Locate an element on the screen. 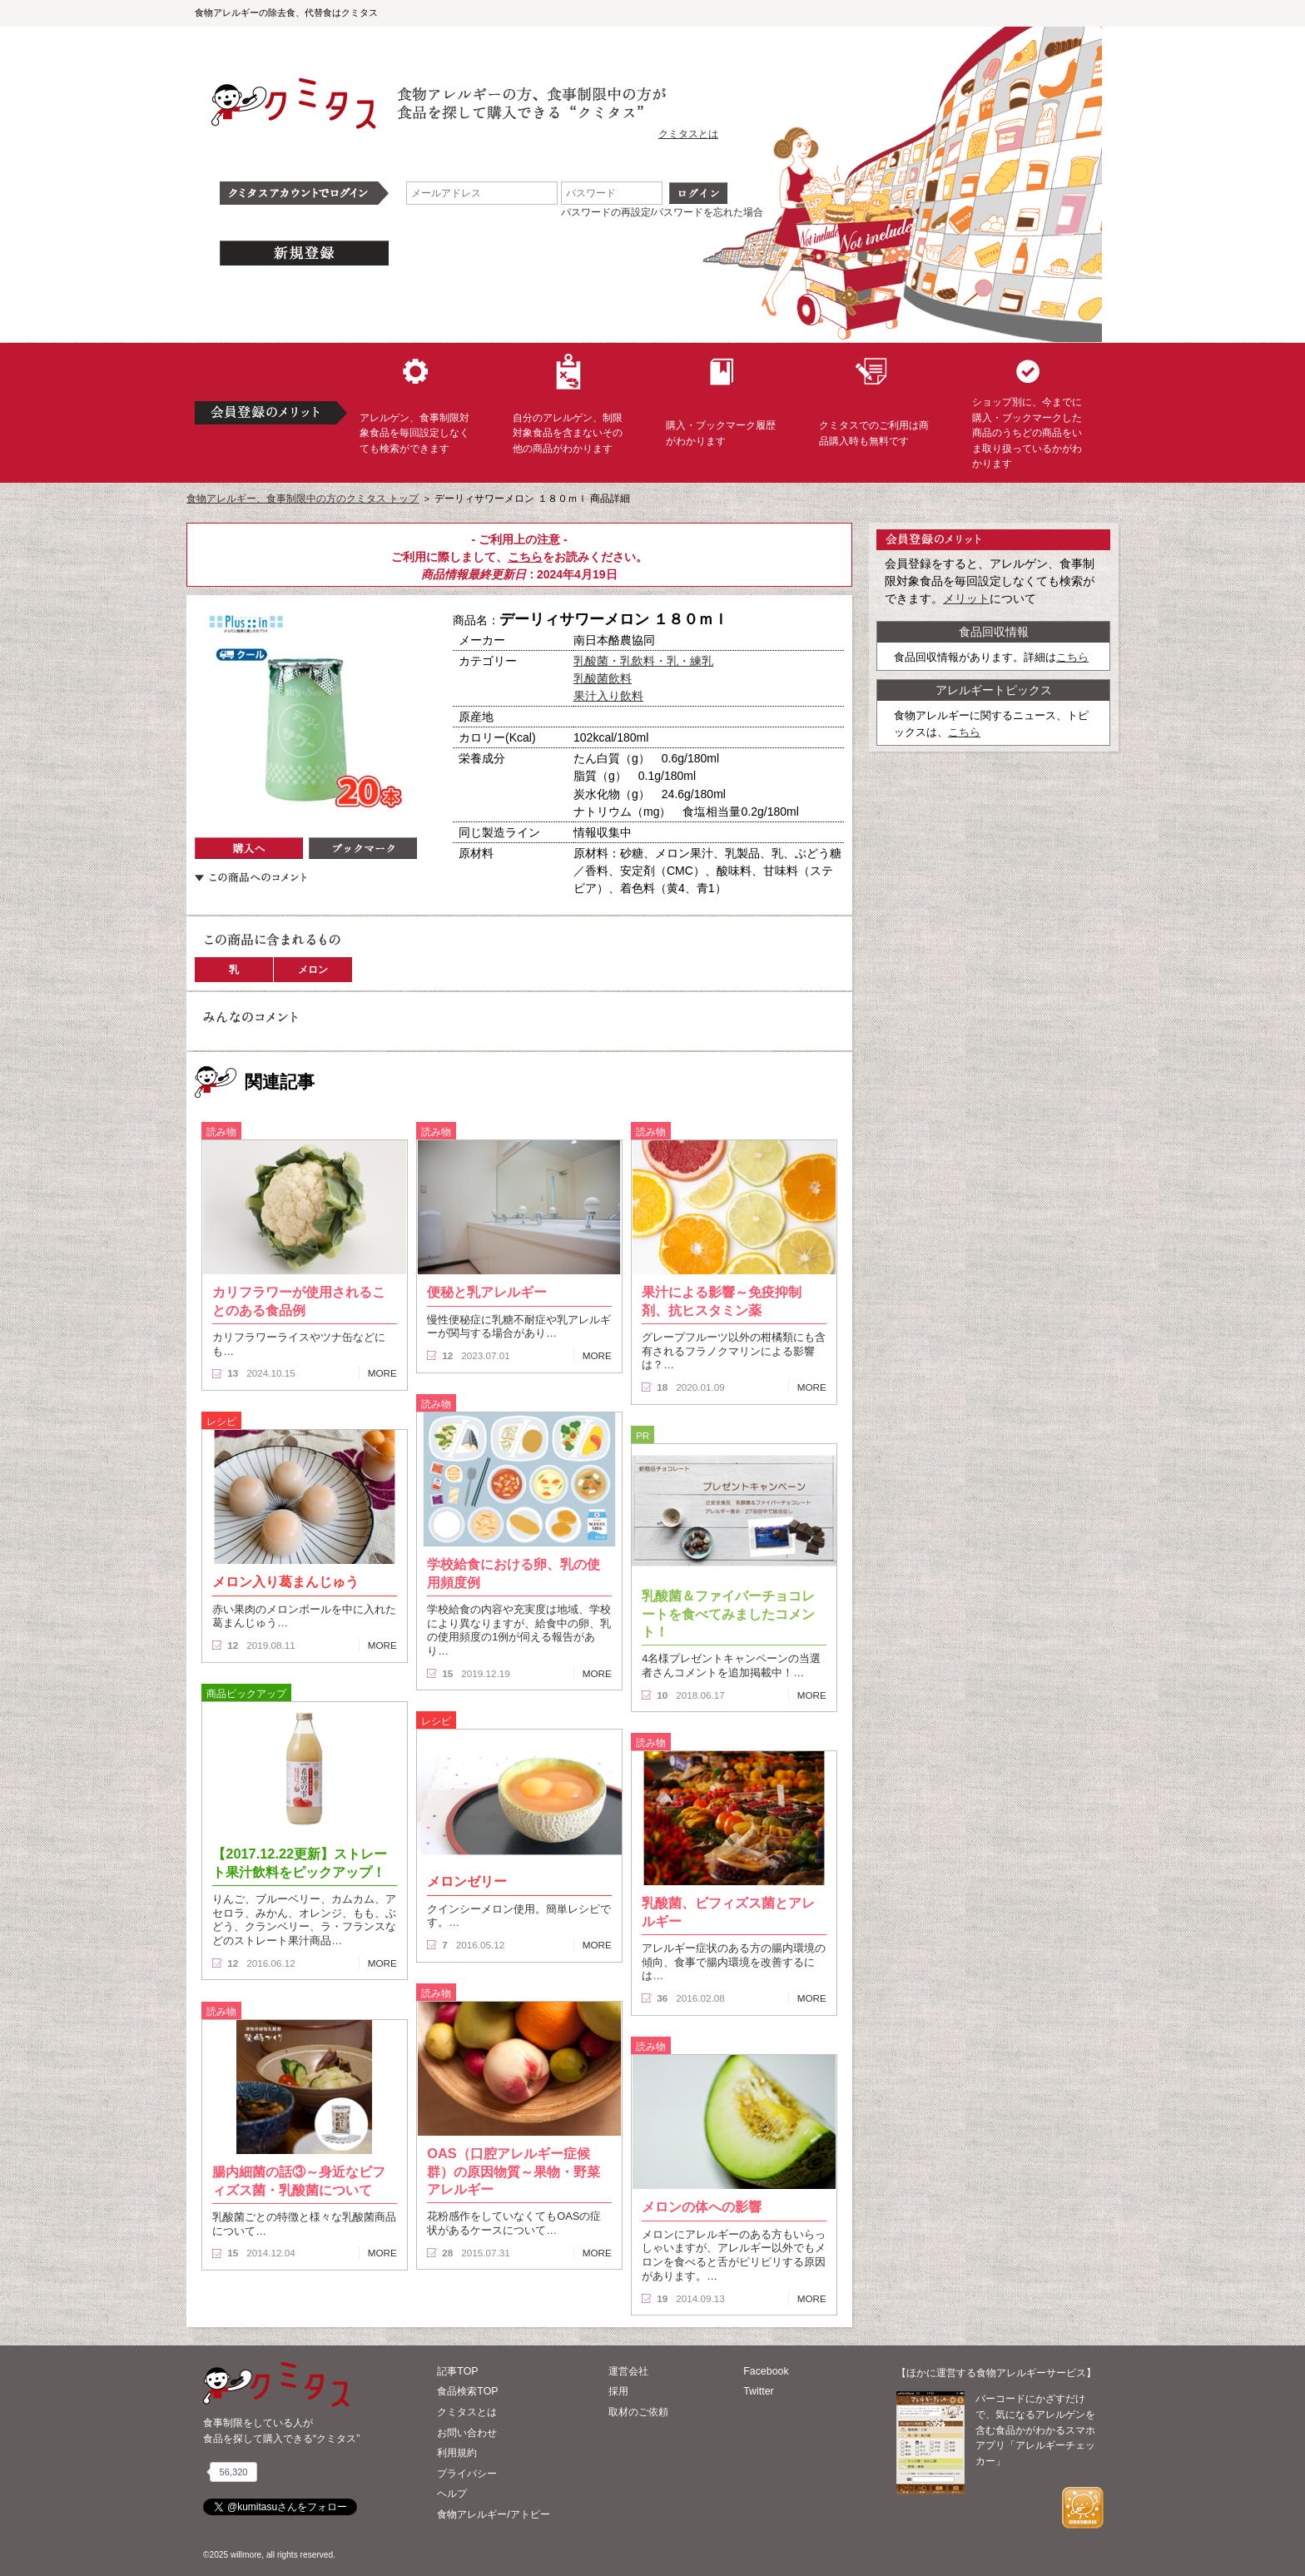  この商品へのコメント is located at coordinates (250, 877).